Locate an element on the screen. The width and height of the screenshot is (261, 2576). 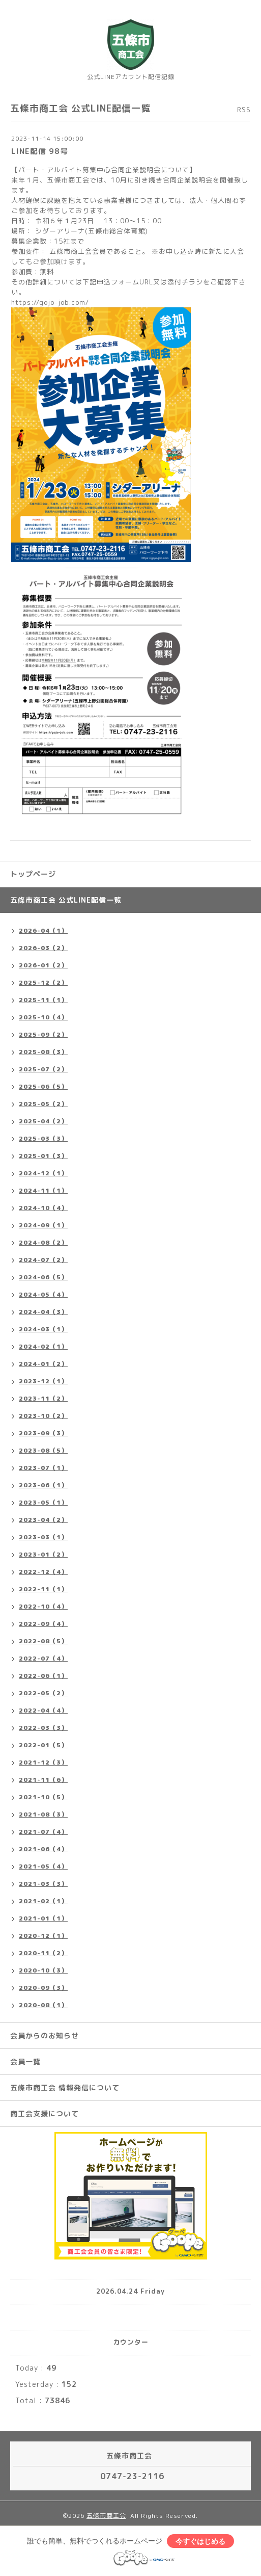
2022-08（5） is located at coordinates (43, 1641).